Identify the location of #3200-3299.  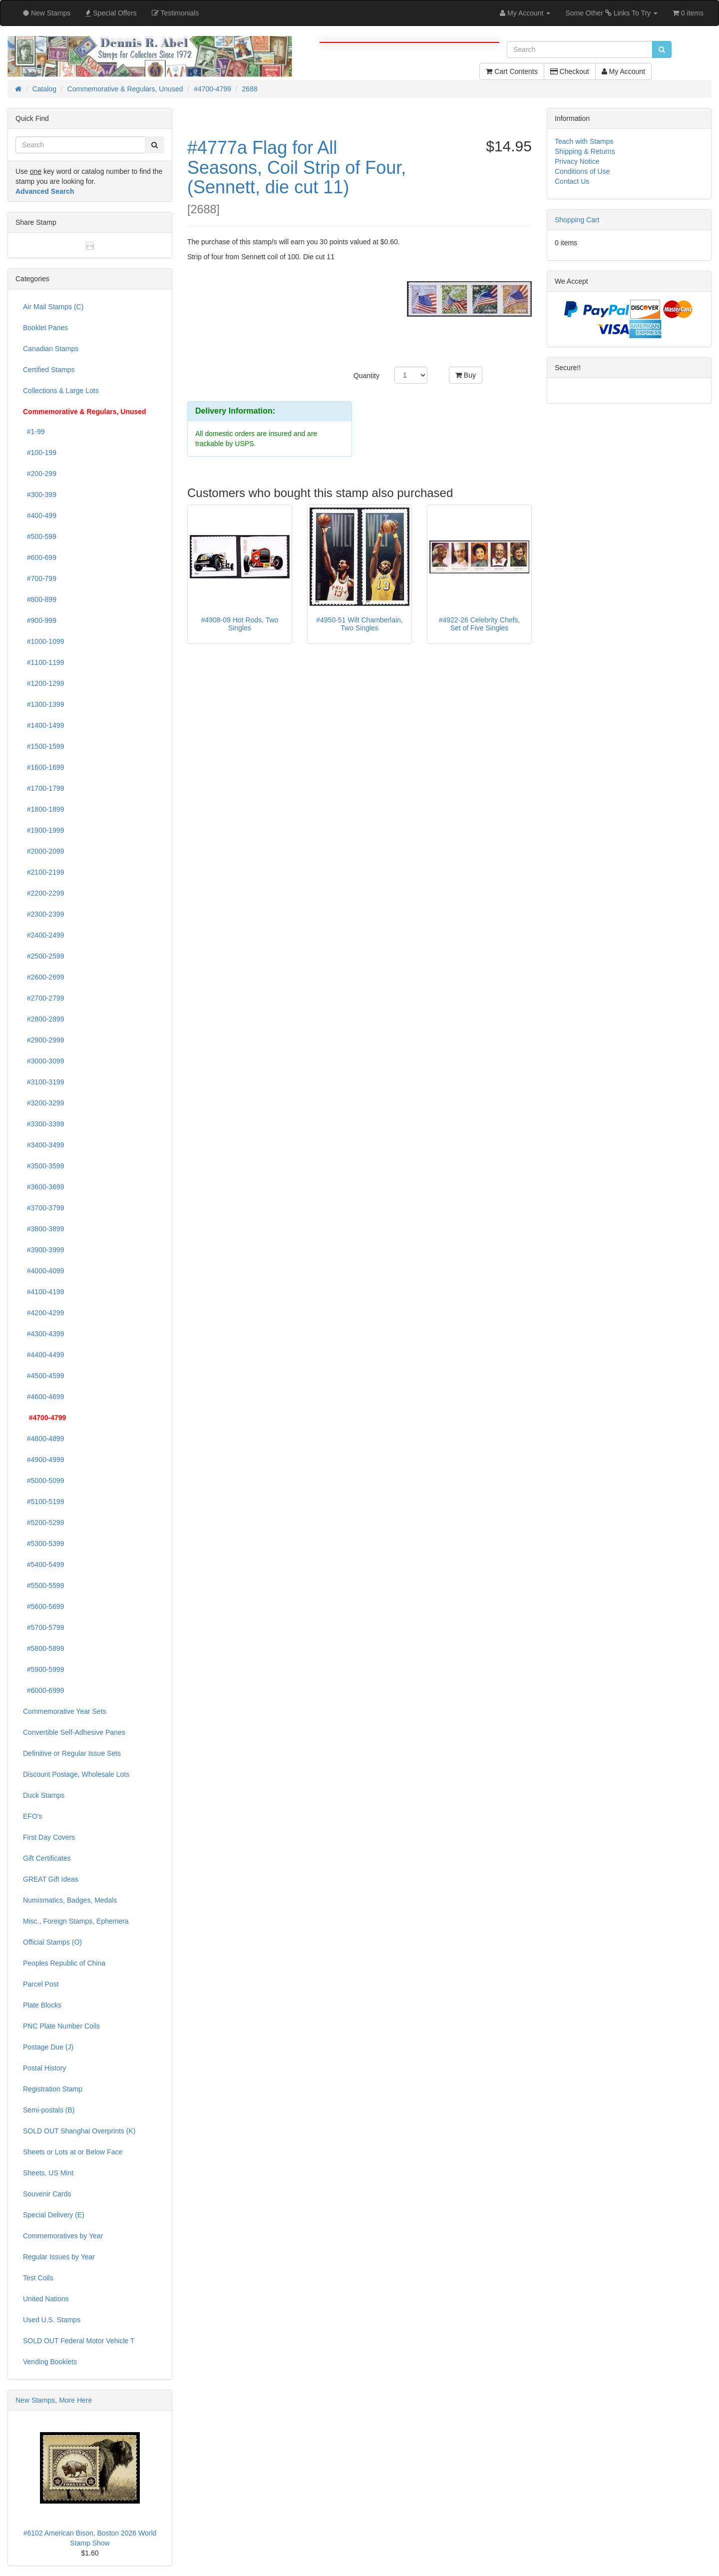
(43, 1103).